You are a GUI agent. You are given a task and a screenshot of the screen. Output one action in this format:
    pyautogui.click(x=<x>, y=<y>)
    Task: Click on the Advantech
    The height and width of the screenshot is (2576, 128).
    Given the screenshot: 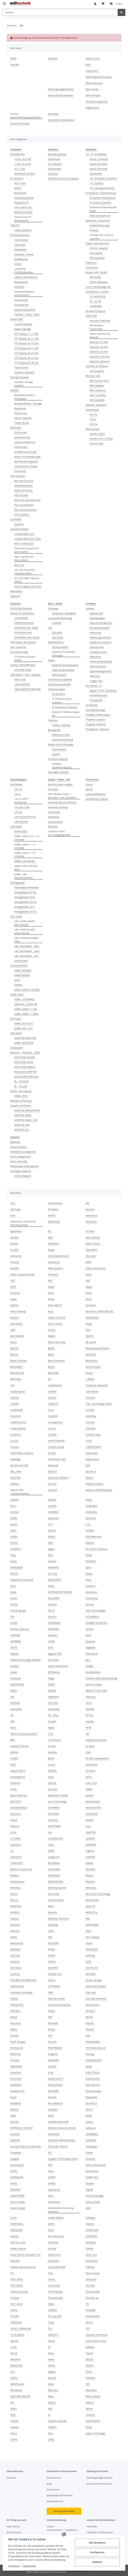 What is the action you would take?
    pyautogui.click(x=92, y=1215)
    